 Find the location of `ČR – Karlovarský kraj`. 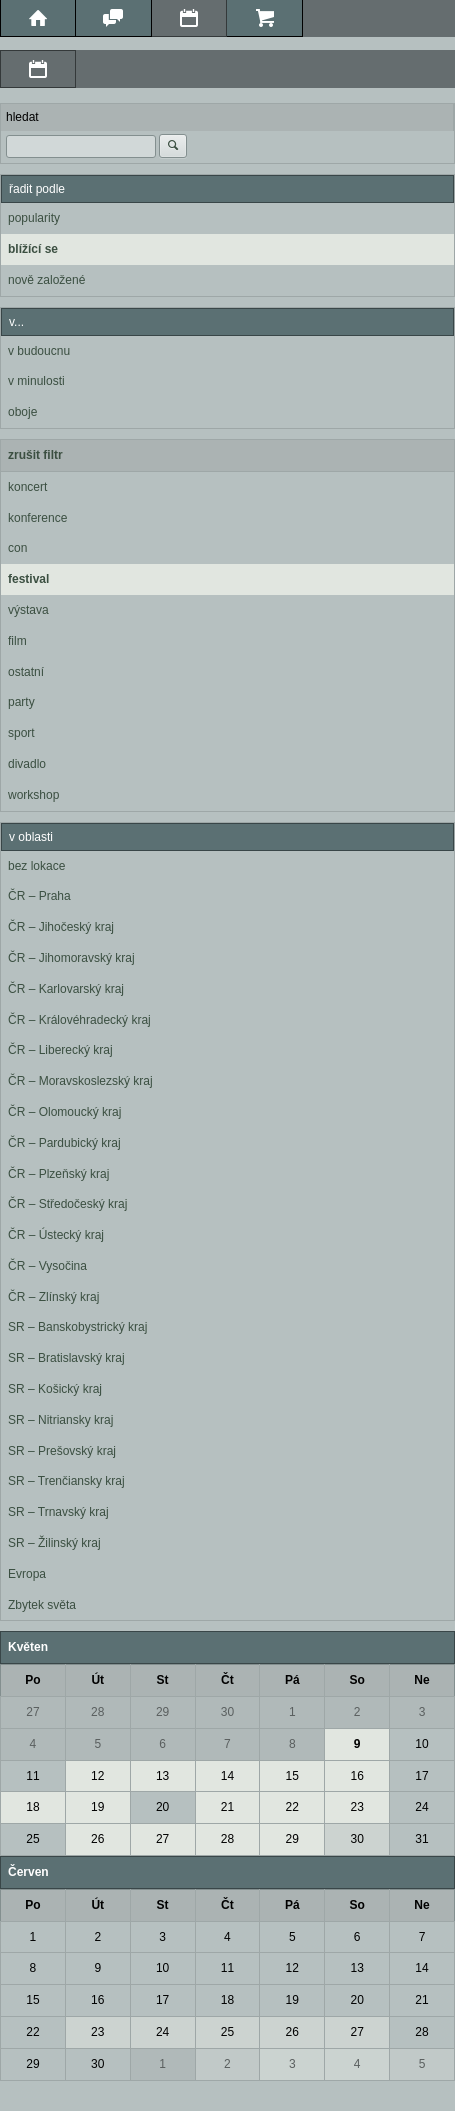

ČR – Karlovarský kraj is located at coordinates (66, 989).